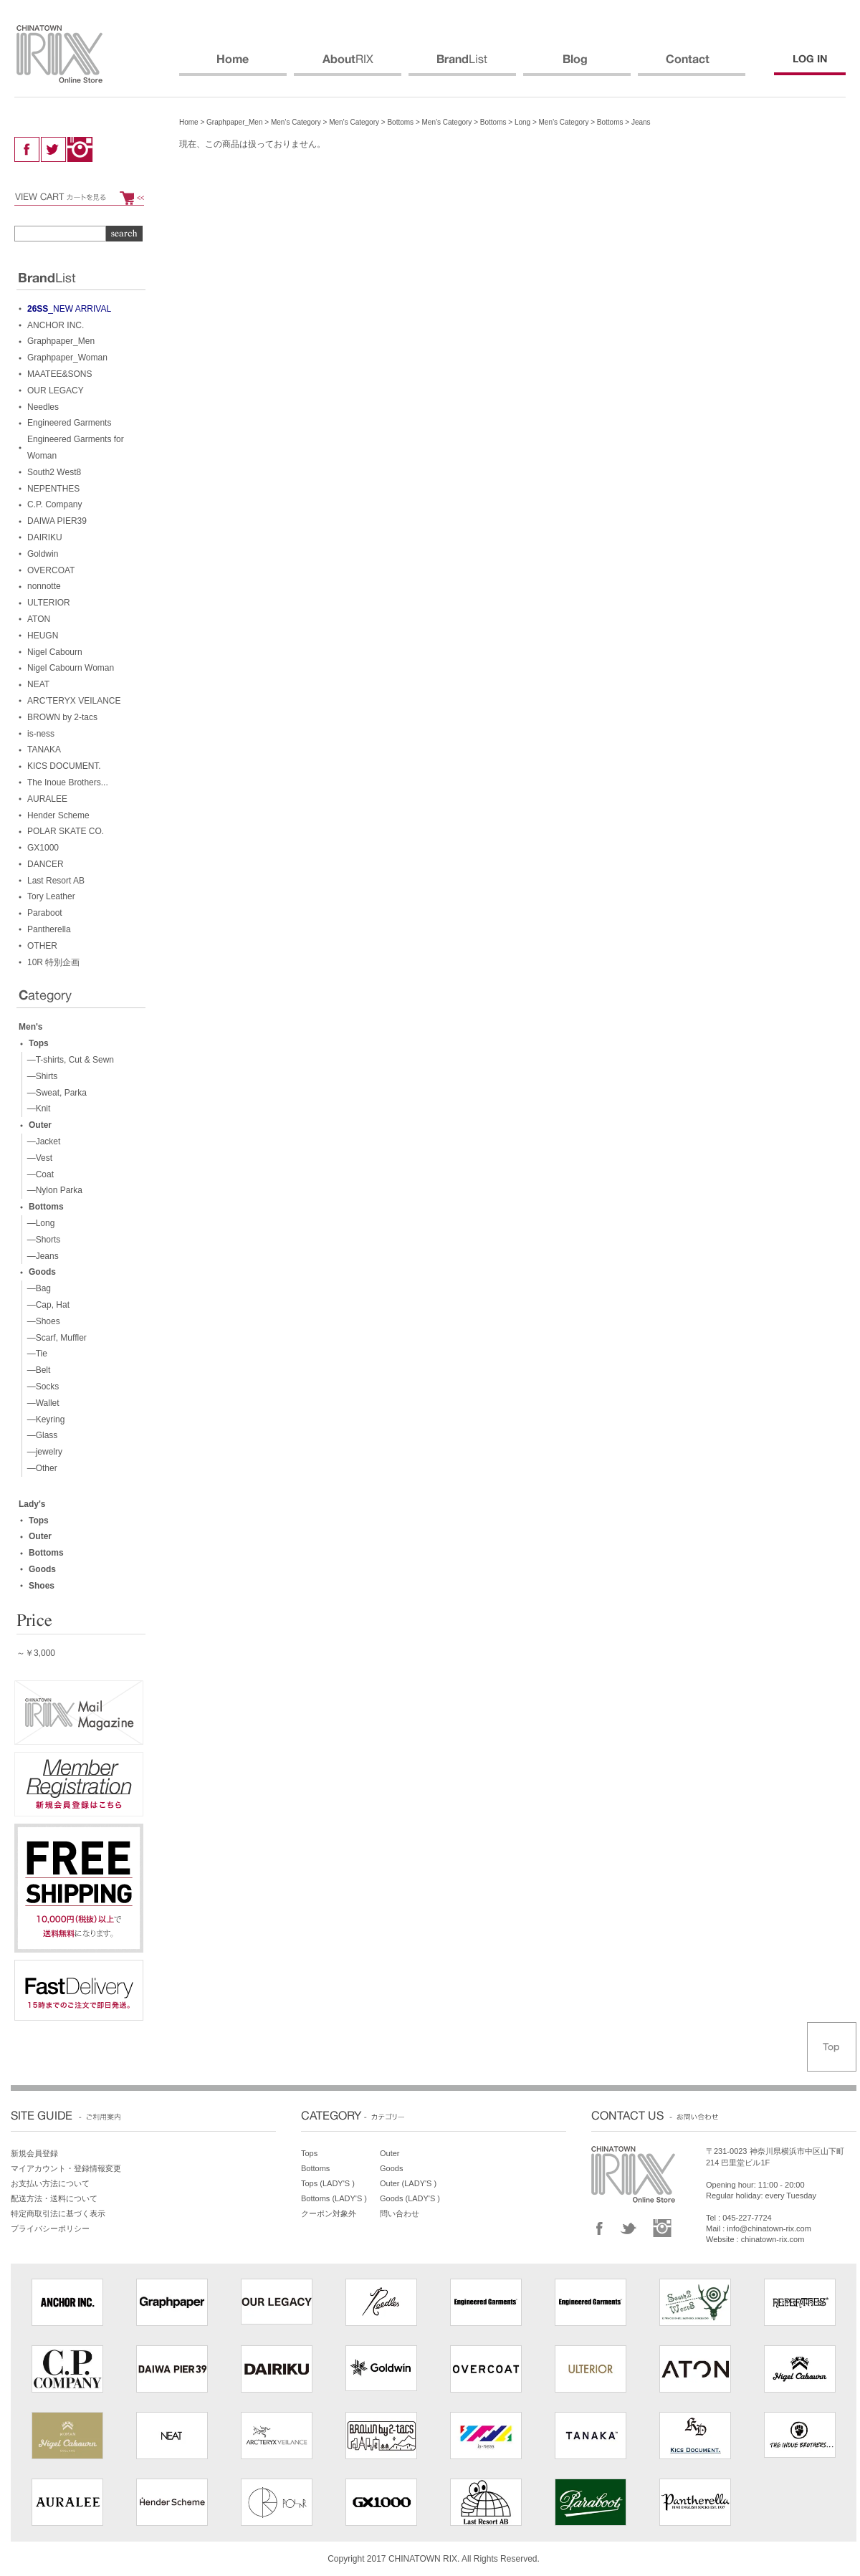 This screenshot has height=2576, width=860. What do you see at coordinates (38, 619) in the screenshot?
I see `ATON` at bounding box center [38, 619].